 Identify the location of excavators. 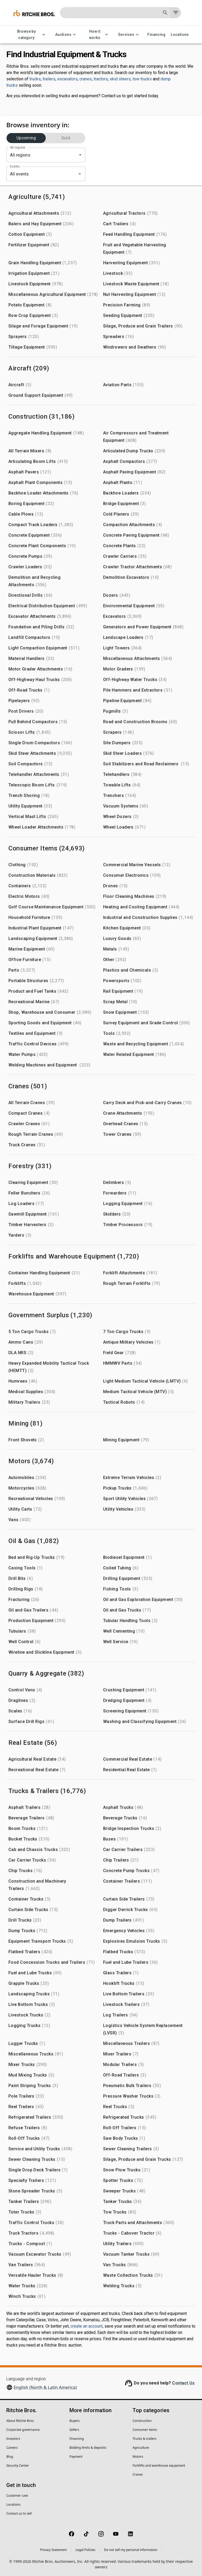
(67, 78).